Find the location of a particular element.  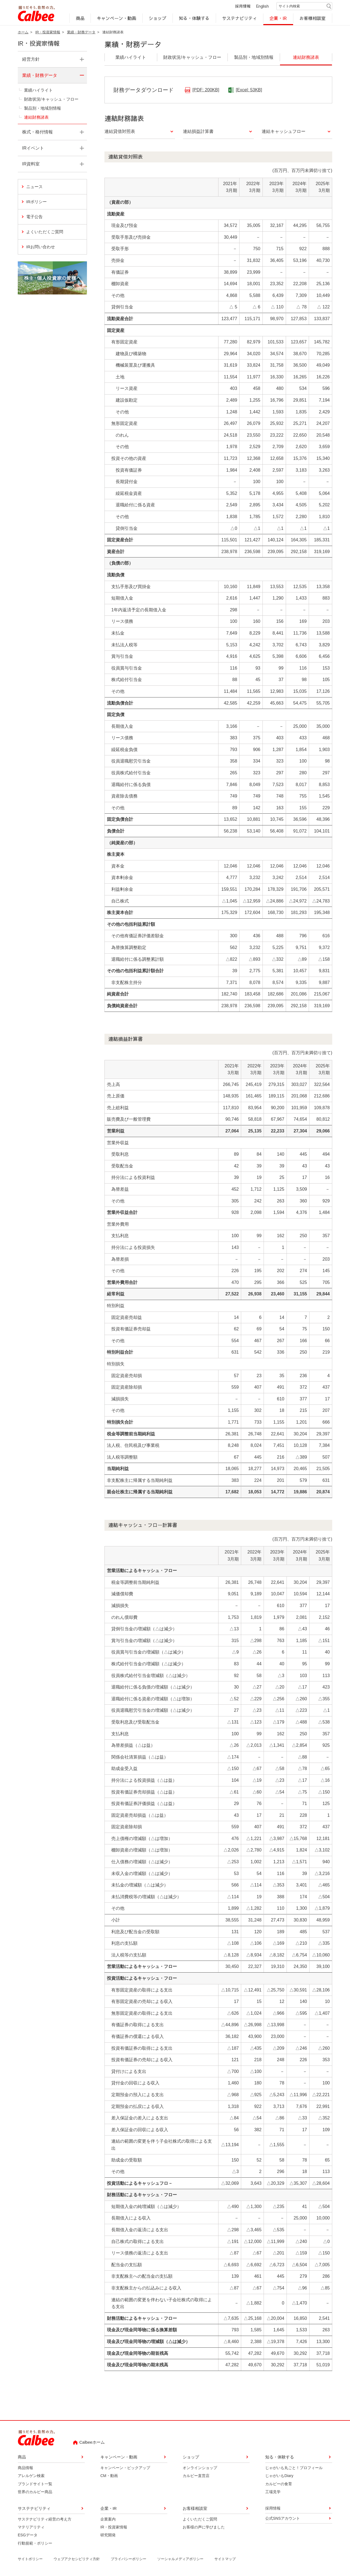

サステナビリティ経営の考え方 is located at coordinates (44, 2519).